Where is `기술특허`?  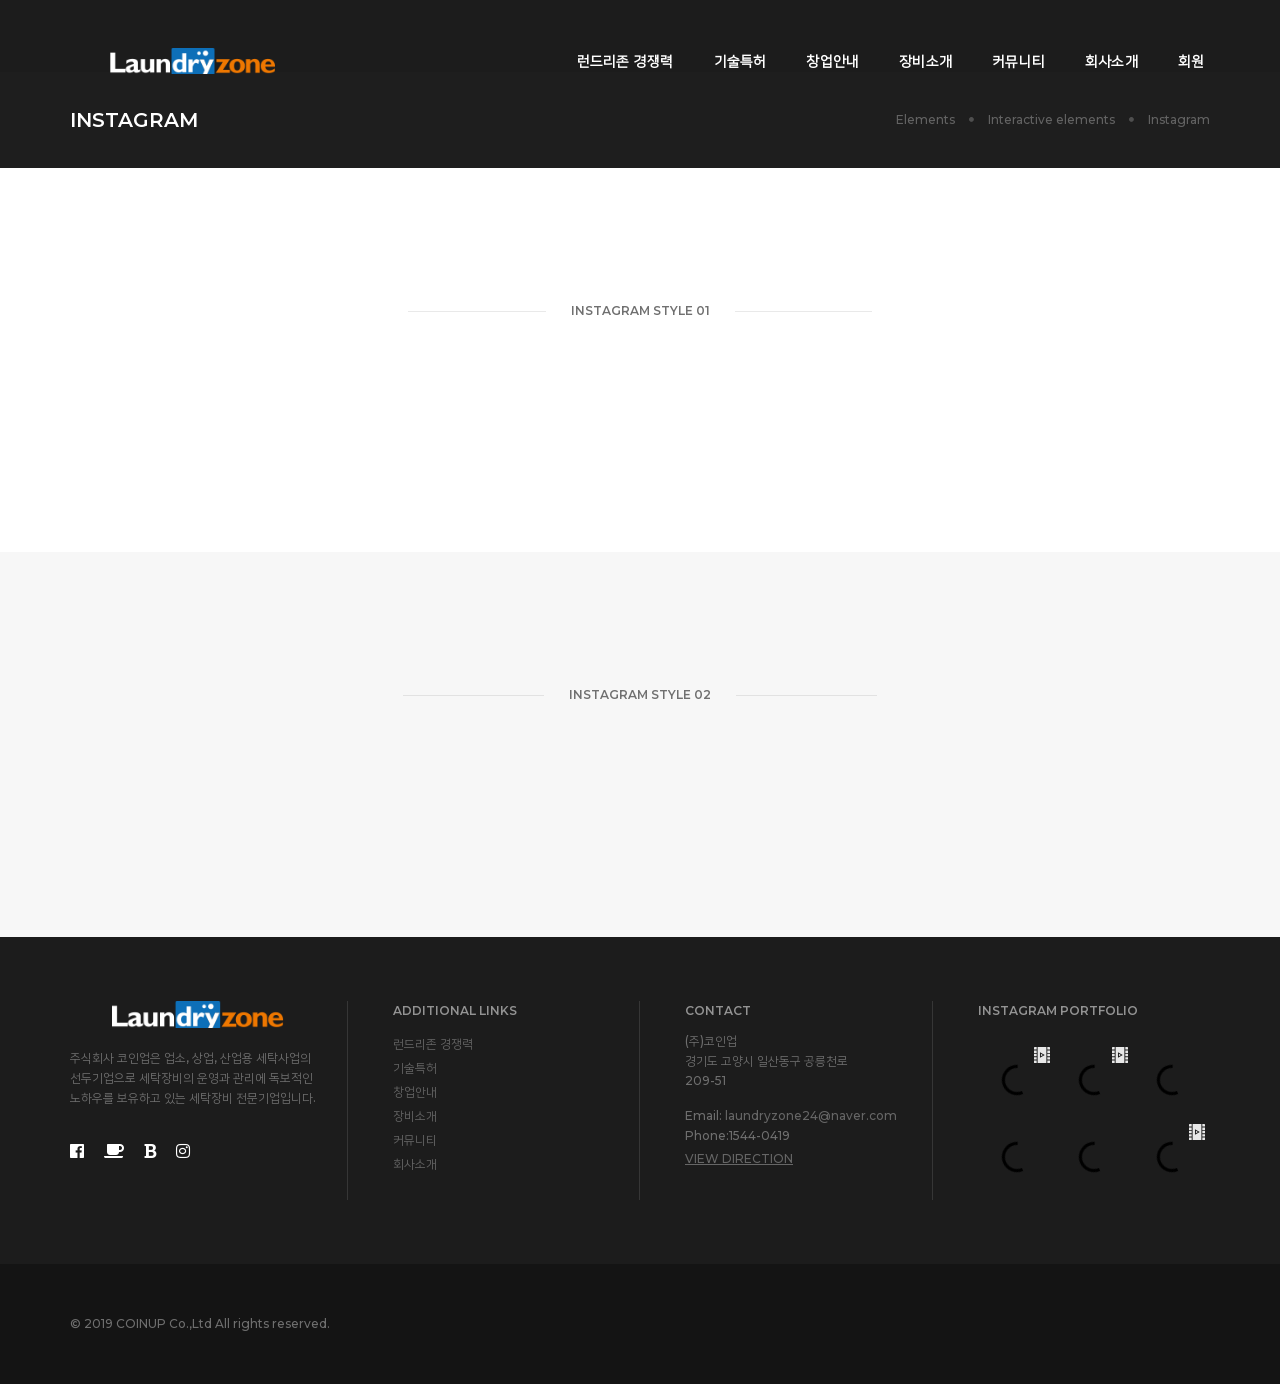
기술특허 is located at coordinates (725, 36).